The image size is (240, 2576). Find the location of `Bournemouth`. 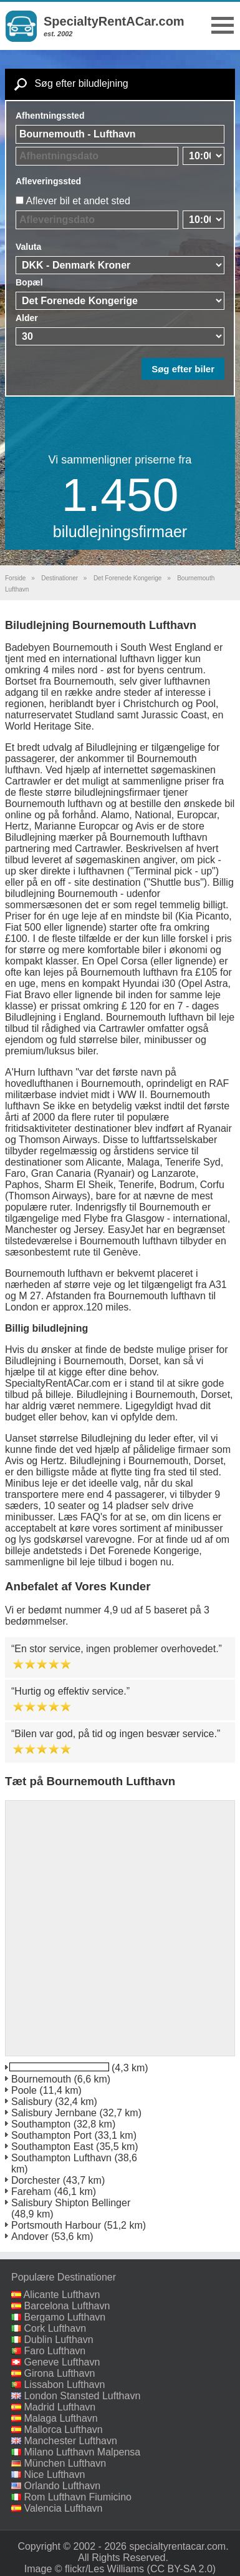

Bournemouth is located at coordinates (41, 2079).